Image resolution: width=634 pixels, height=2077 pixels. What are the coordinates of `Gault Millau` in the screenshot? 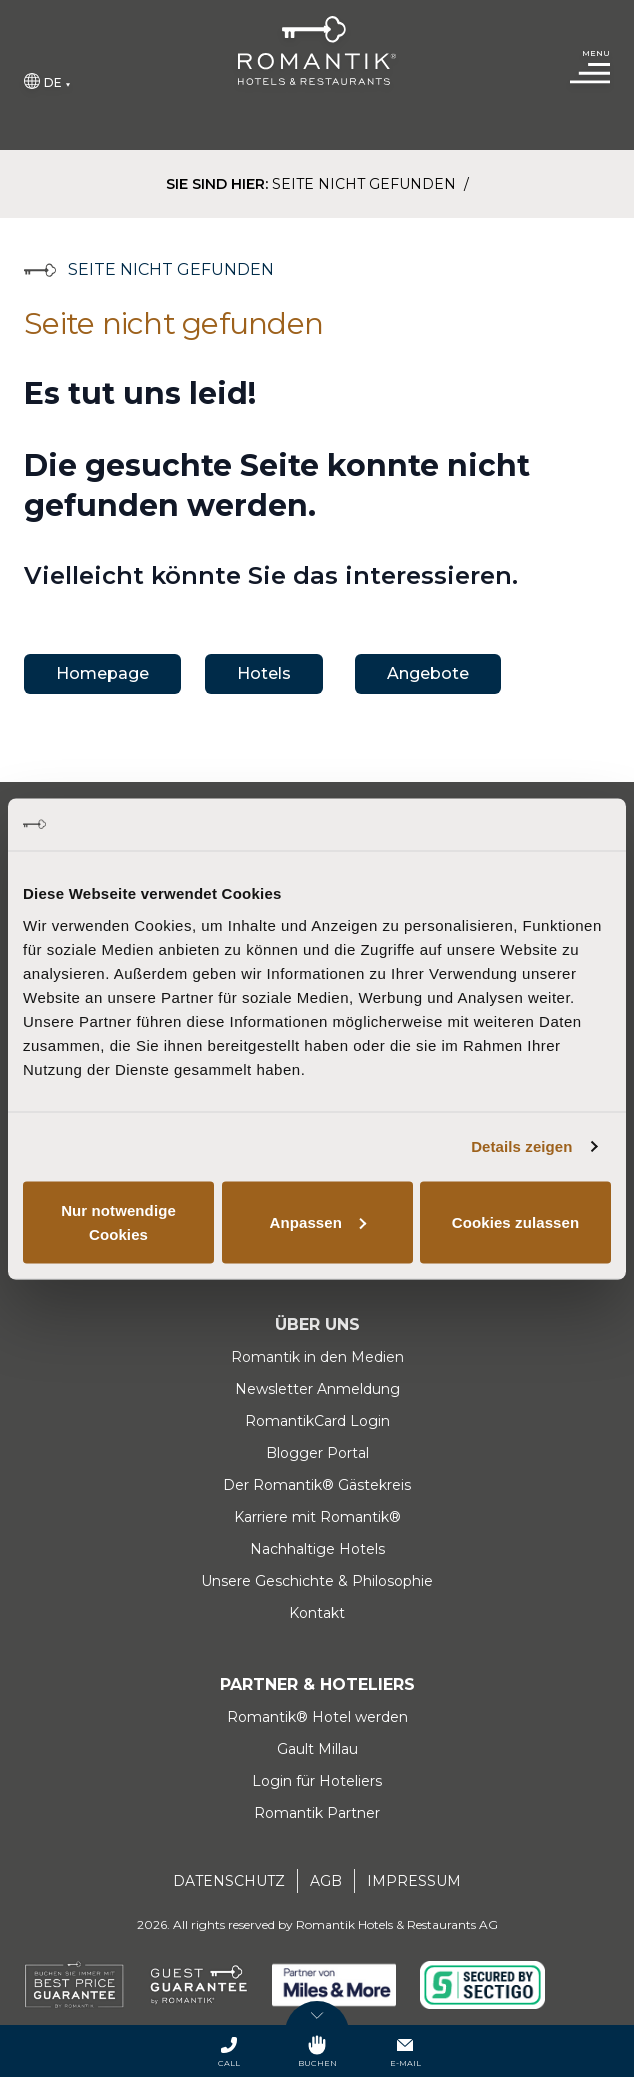 It's located at (317, 1749).